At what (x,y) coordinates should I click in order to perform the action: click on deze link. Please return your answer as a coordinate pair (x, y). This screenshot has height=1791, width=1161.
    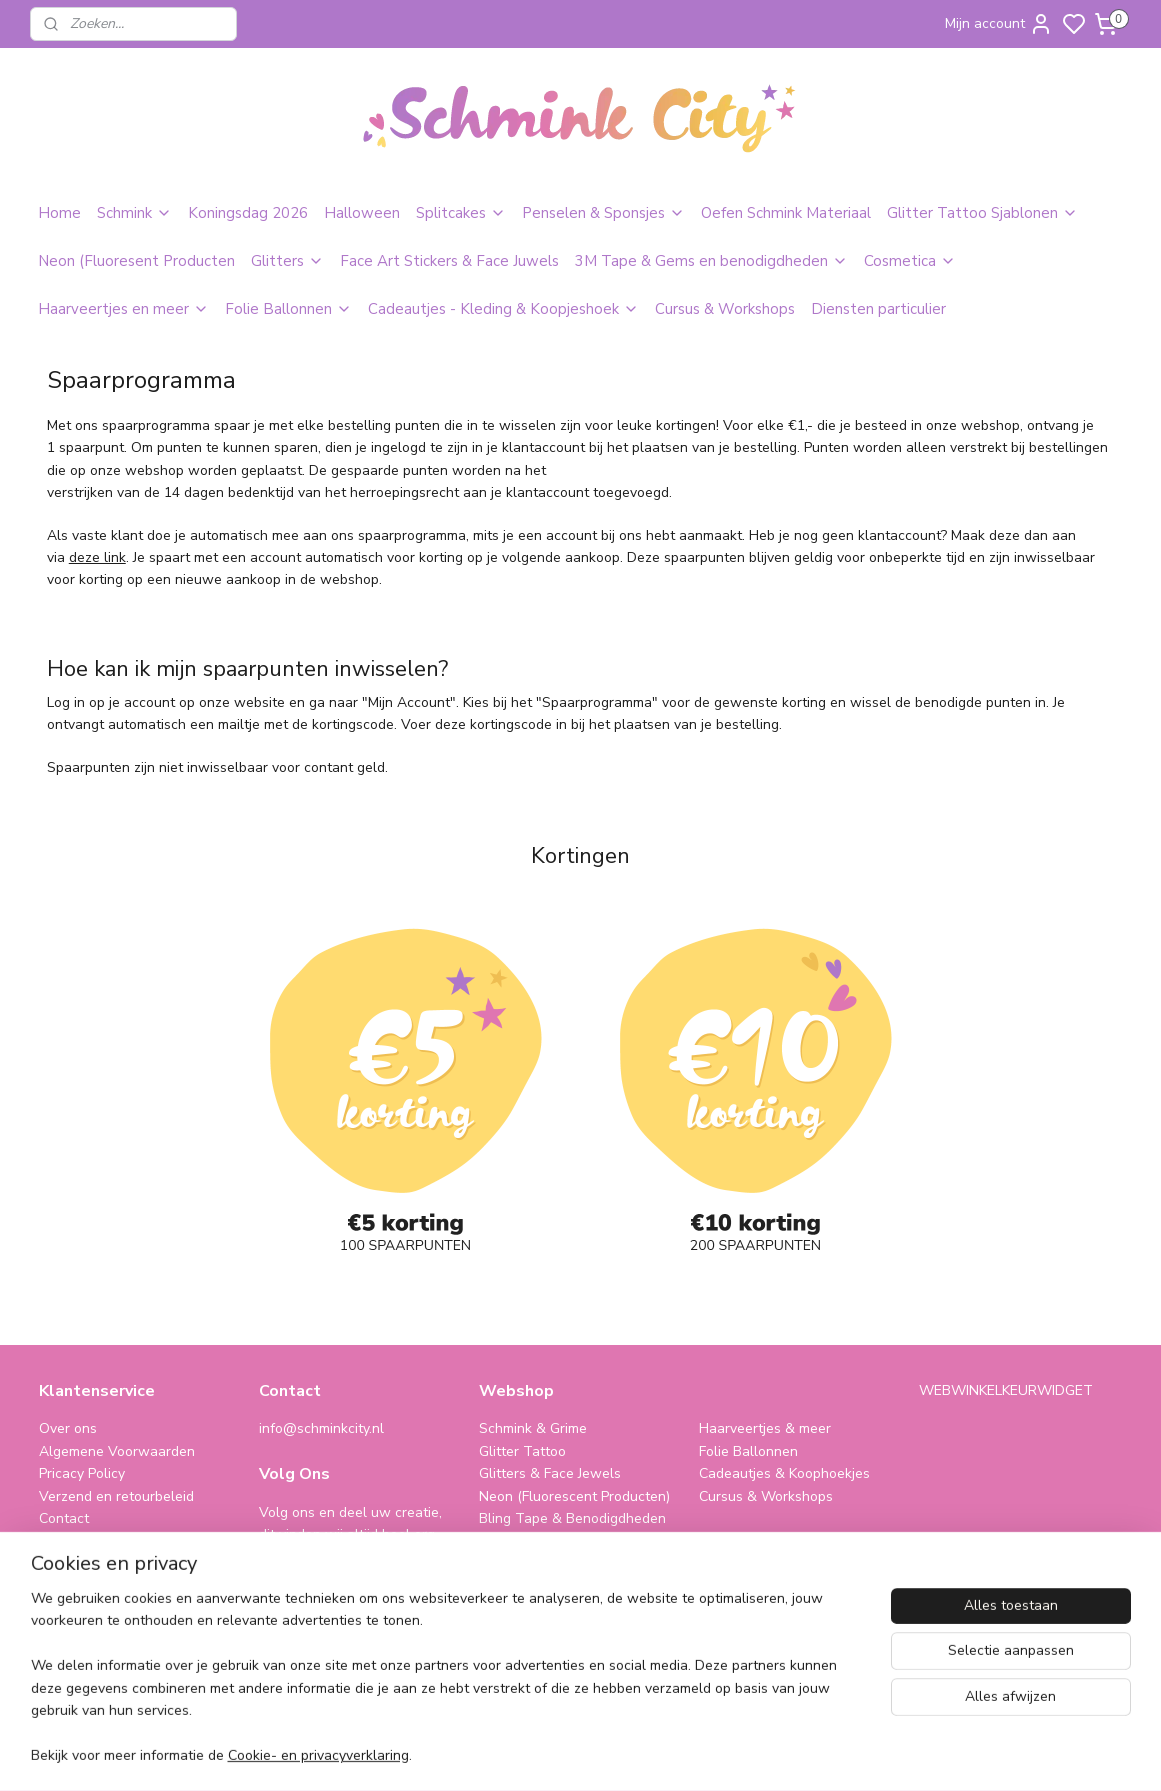
    Looking at the image, I should click on (96, 557).